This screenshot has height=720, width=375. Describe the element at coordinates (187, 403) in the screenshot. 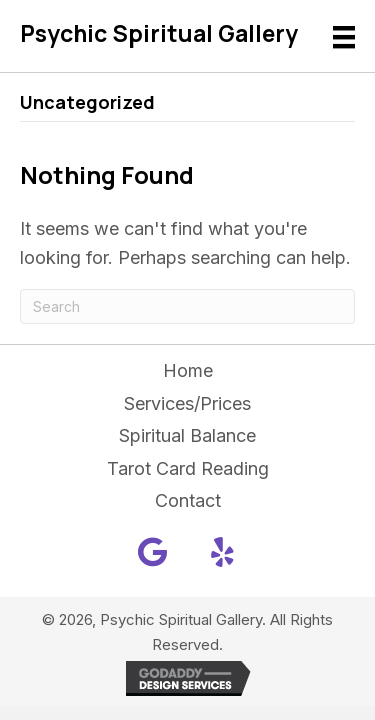

I see `Services/Prices` at that location.